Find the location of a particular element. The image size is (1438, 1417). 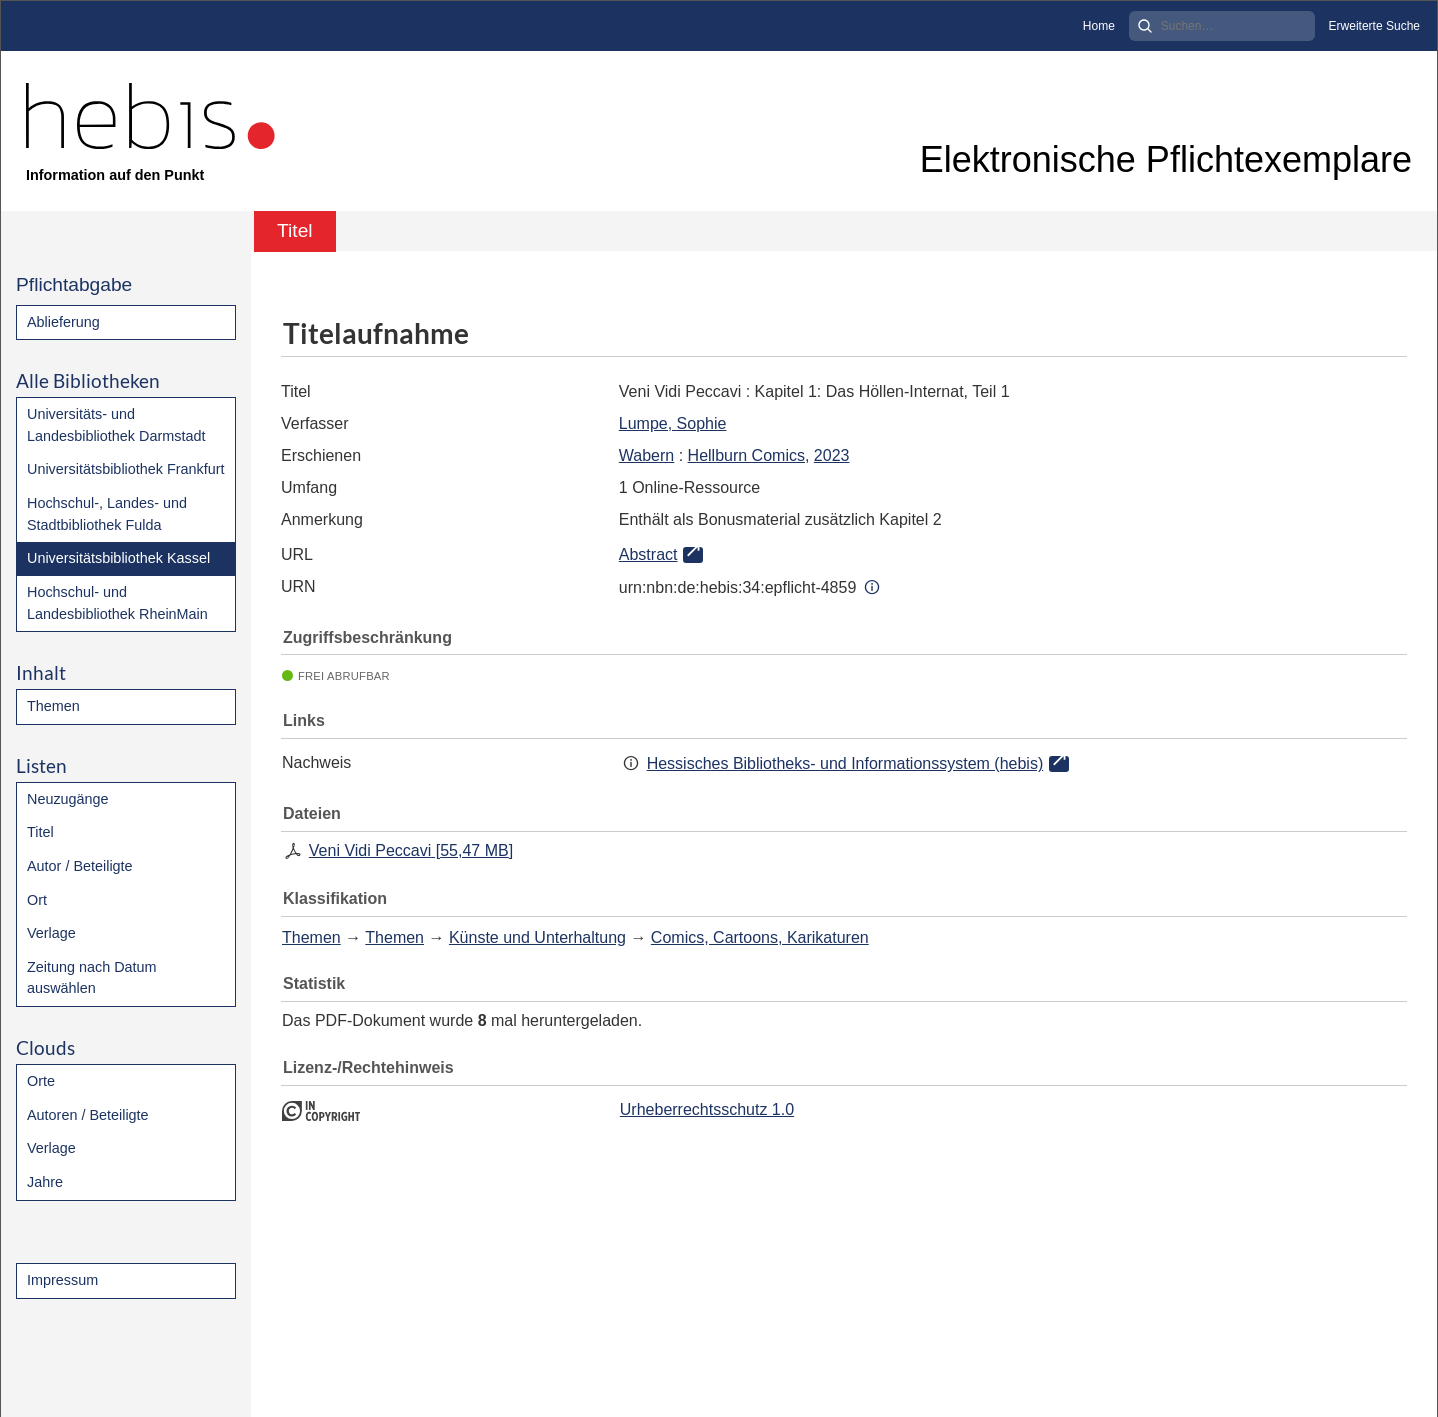

Home is located at coordinates (1099, 26).